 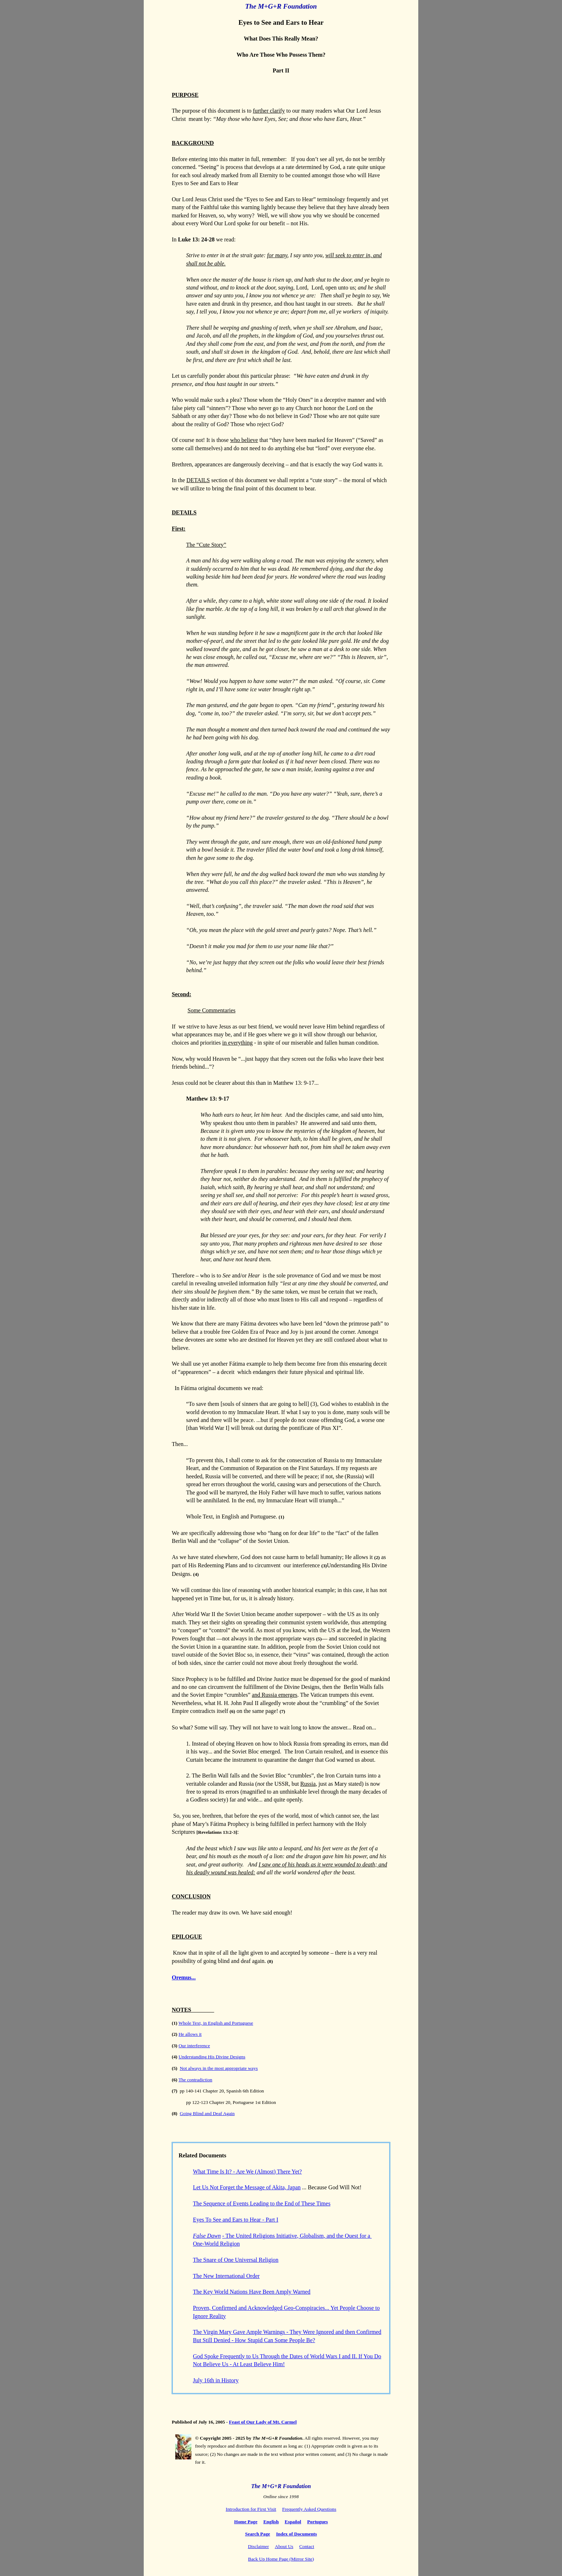 What do you see at coordinates (257, 2534) in the screenshot?
I see `Search Page` at bounding box center [257, 2534].